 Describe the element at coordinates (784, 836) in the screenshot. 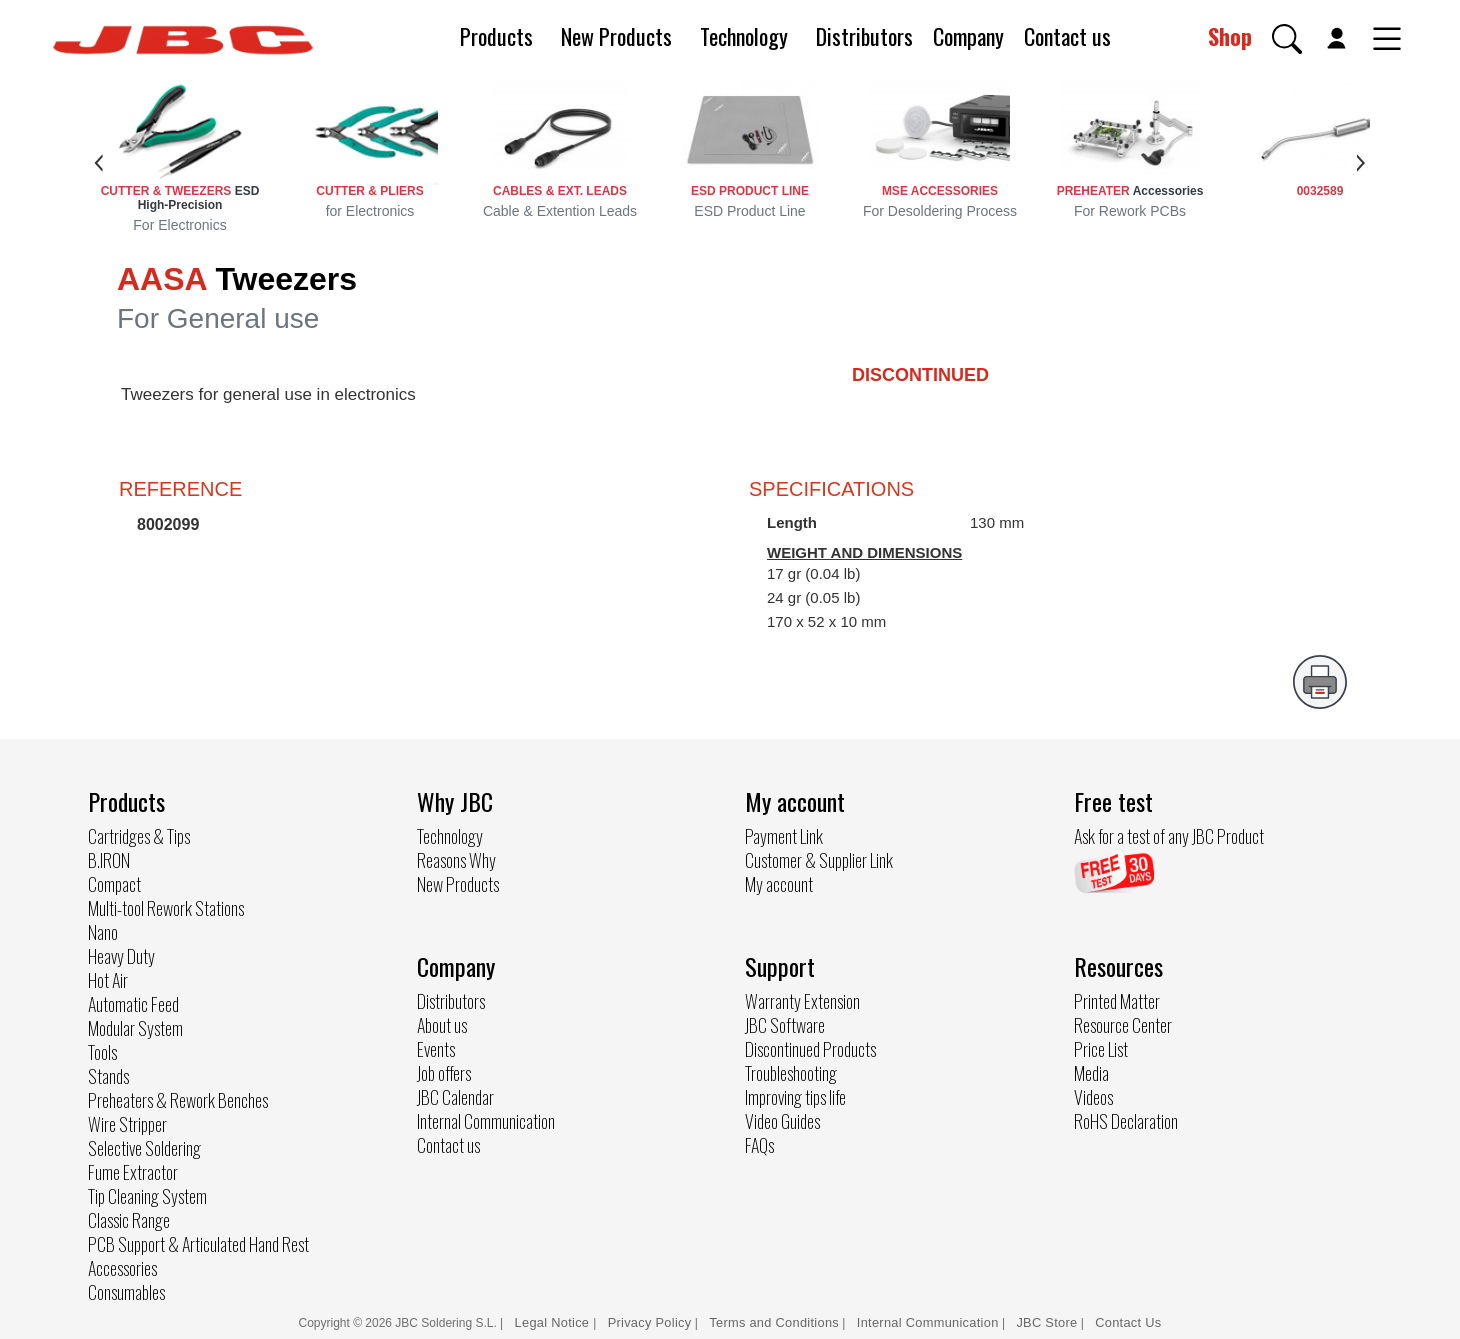

I see `Payment Link` at that location.